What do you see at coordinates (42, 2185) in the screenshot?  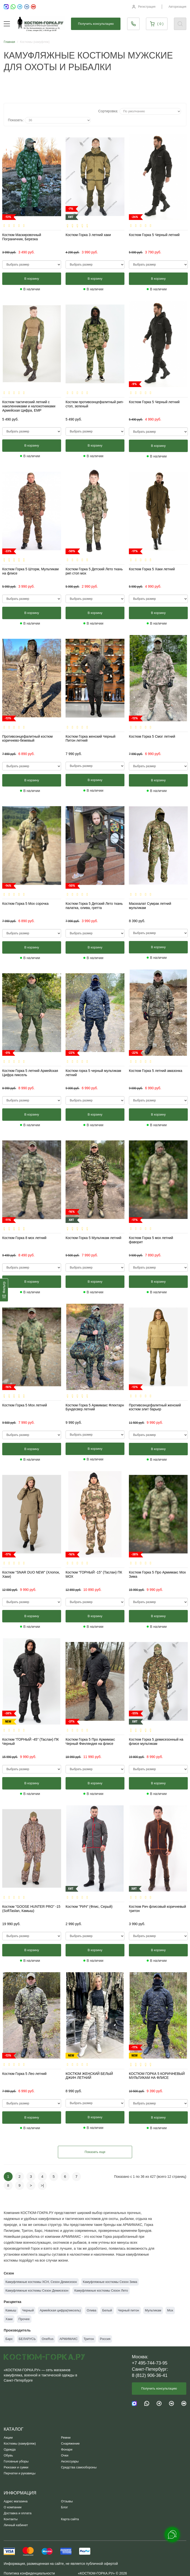 I see `>|` at bounding box center [42, 2185].